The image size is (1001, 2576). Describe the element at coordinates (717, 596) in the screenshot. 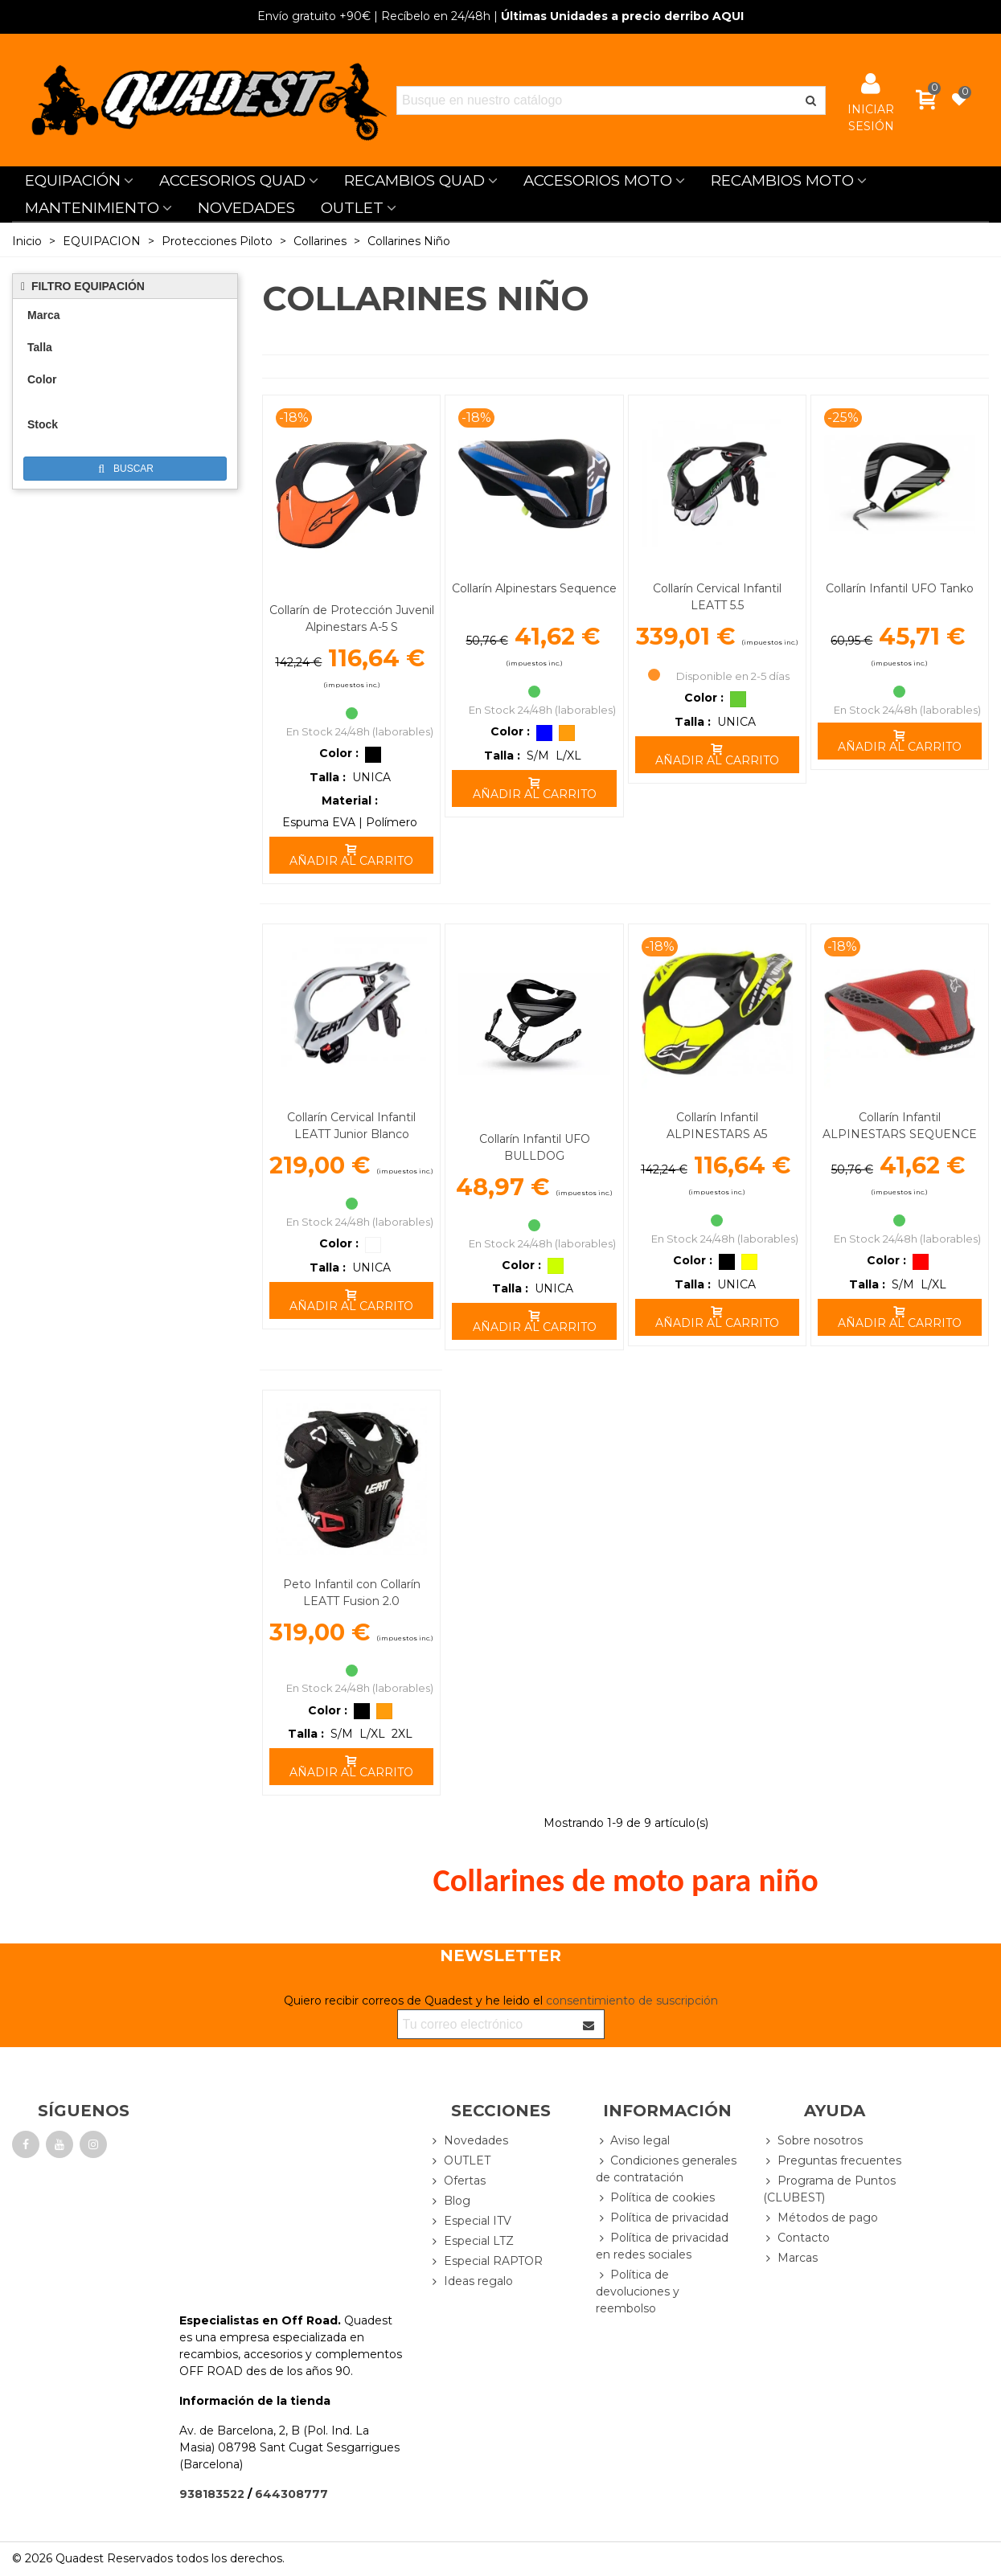

I see `Collarín Cervical Infantil LEATT 5.5` at that location.